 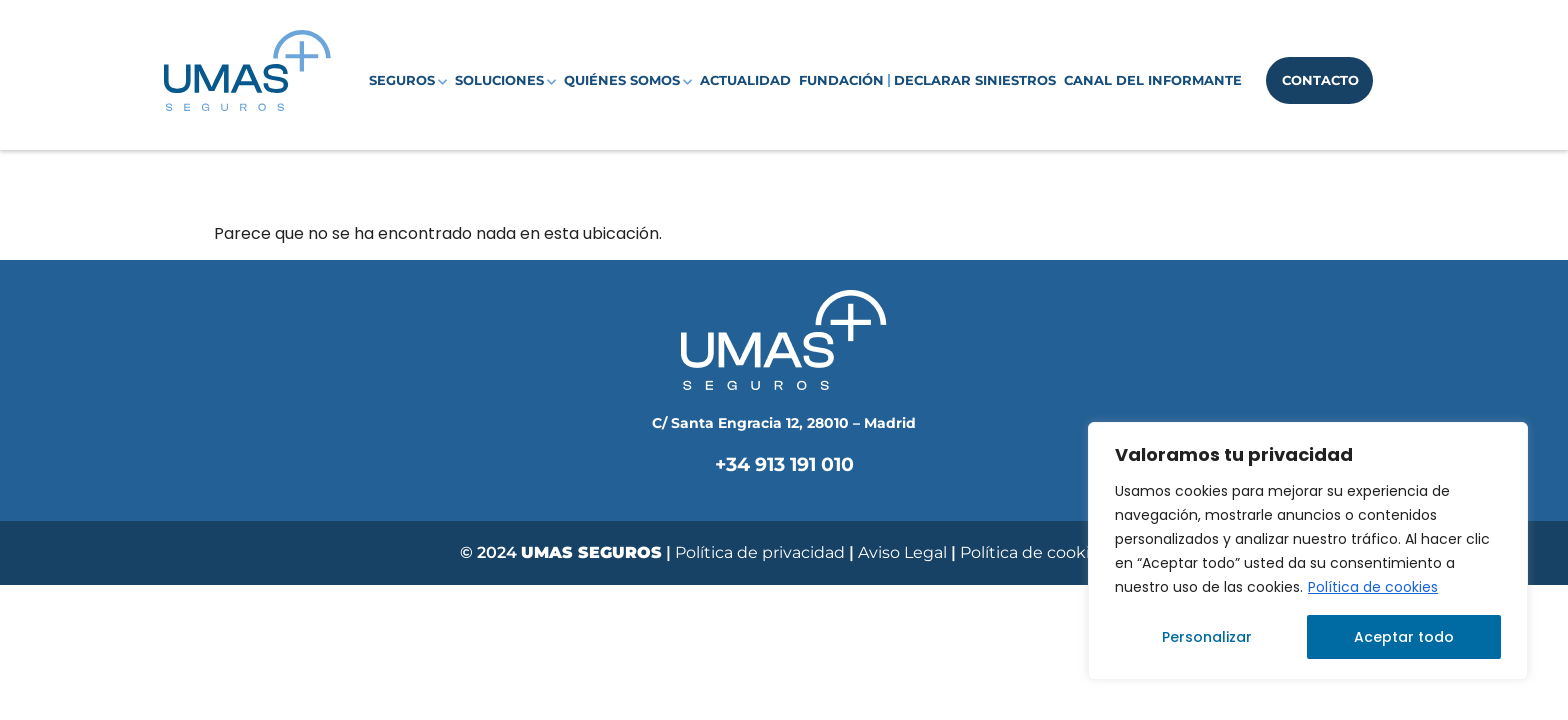 I want to click on Seguros, so click(x=408, y=81).